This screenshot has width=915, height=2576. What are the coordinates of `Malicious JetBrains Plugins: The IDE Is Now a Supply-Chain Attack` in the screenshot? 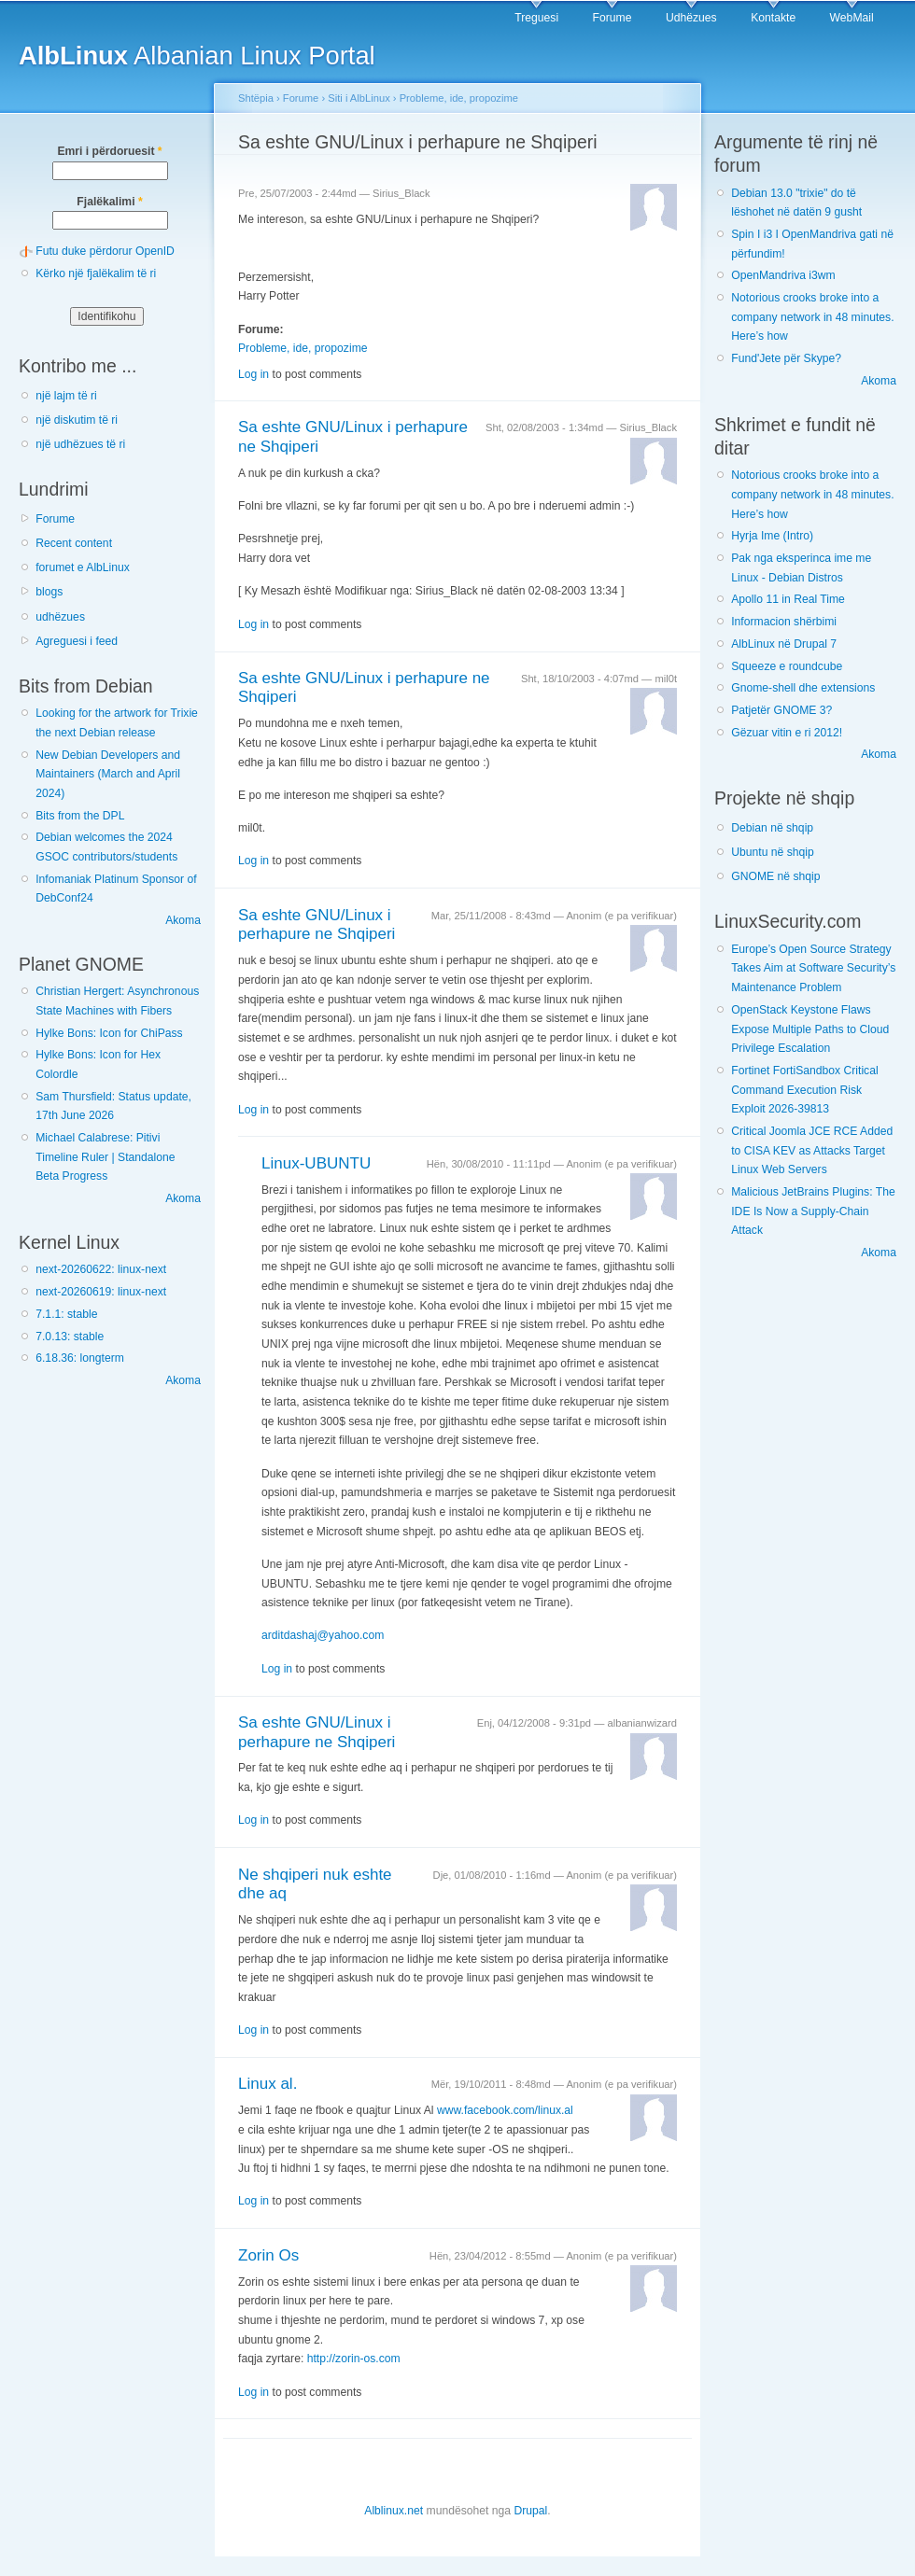 It's located at (812, 1211).